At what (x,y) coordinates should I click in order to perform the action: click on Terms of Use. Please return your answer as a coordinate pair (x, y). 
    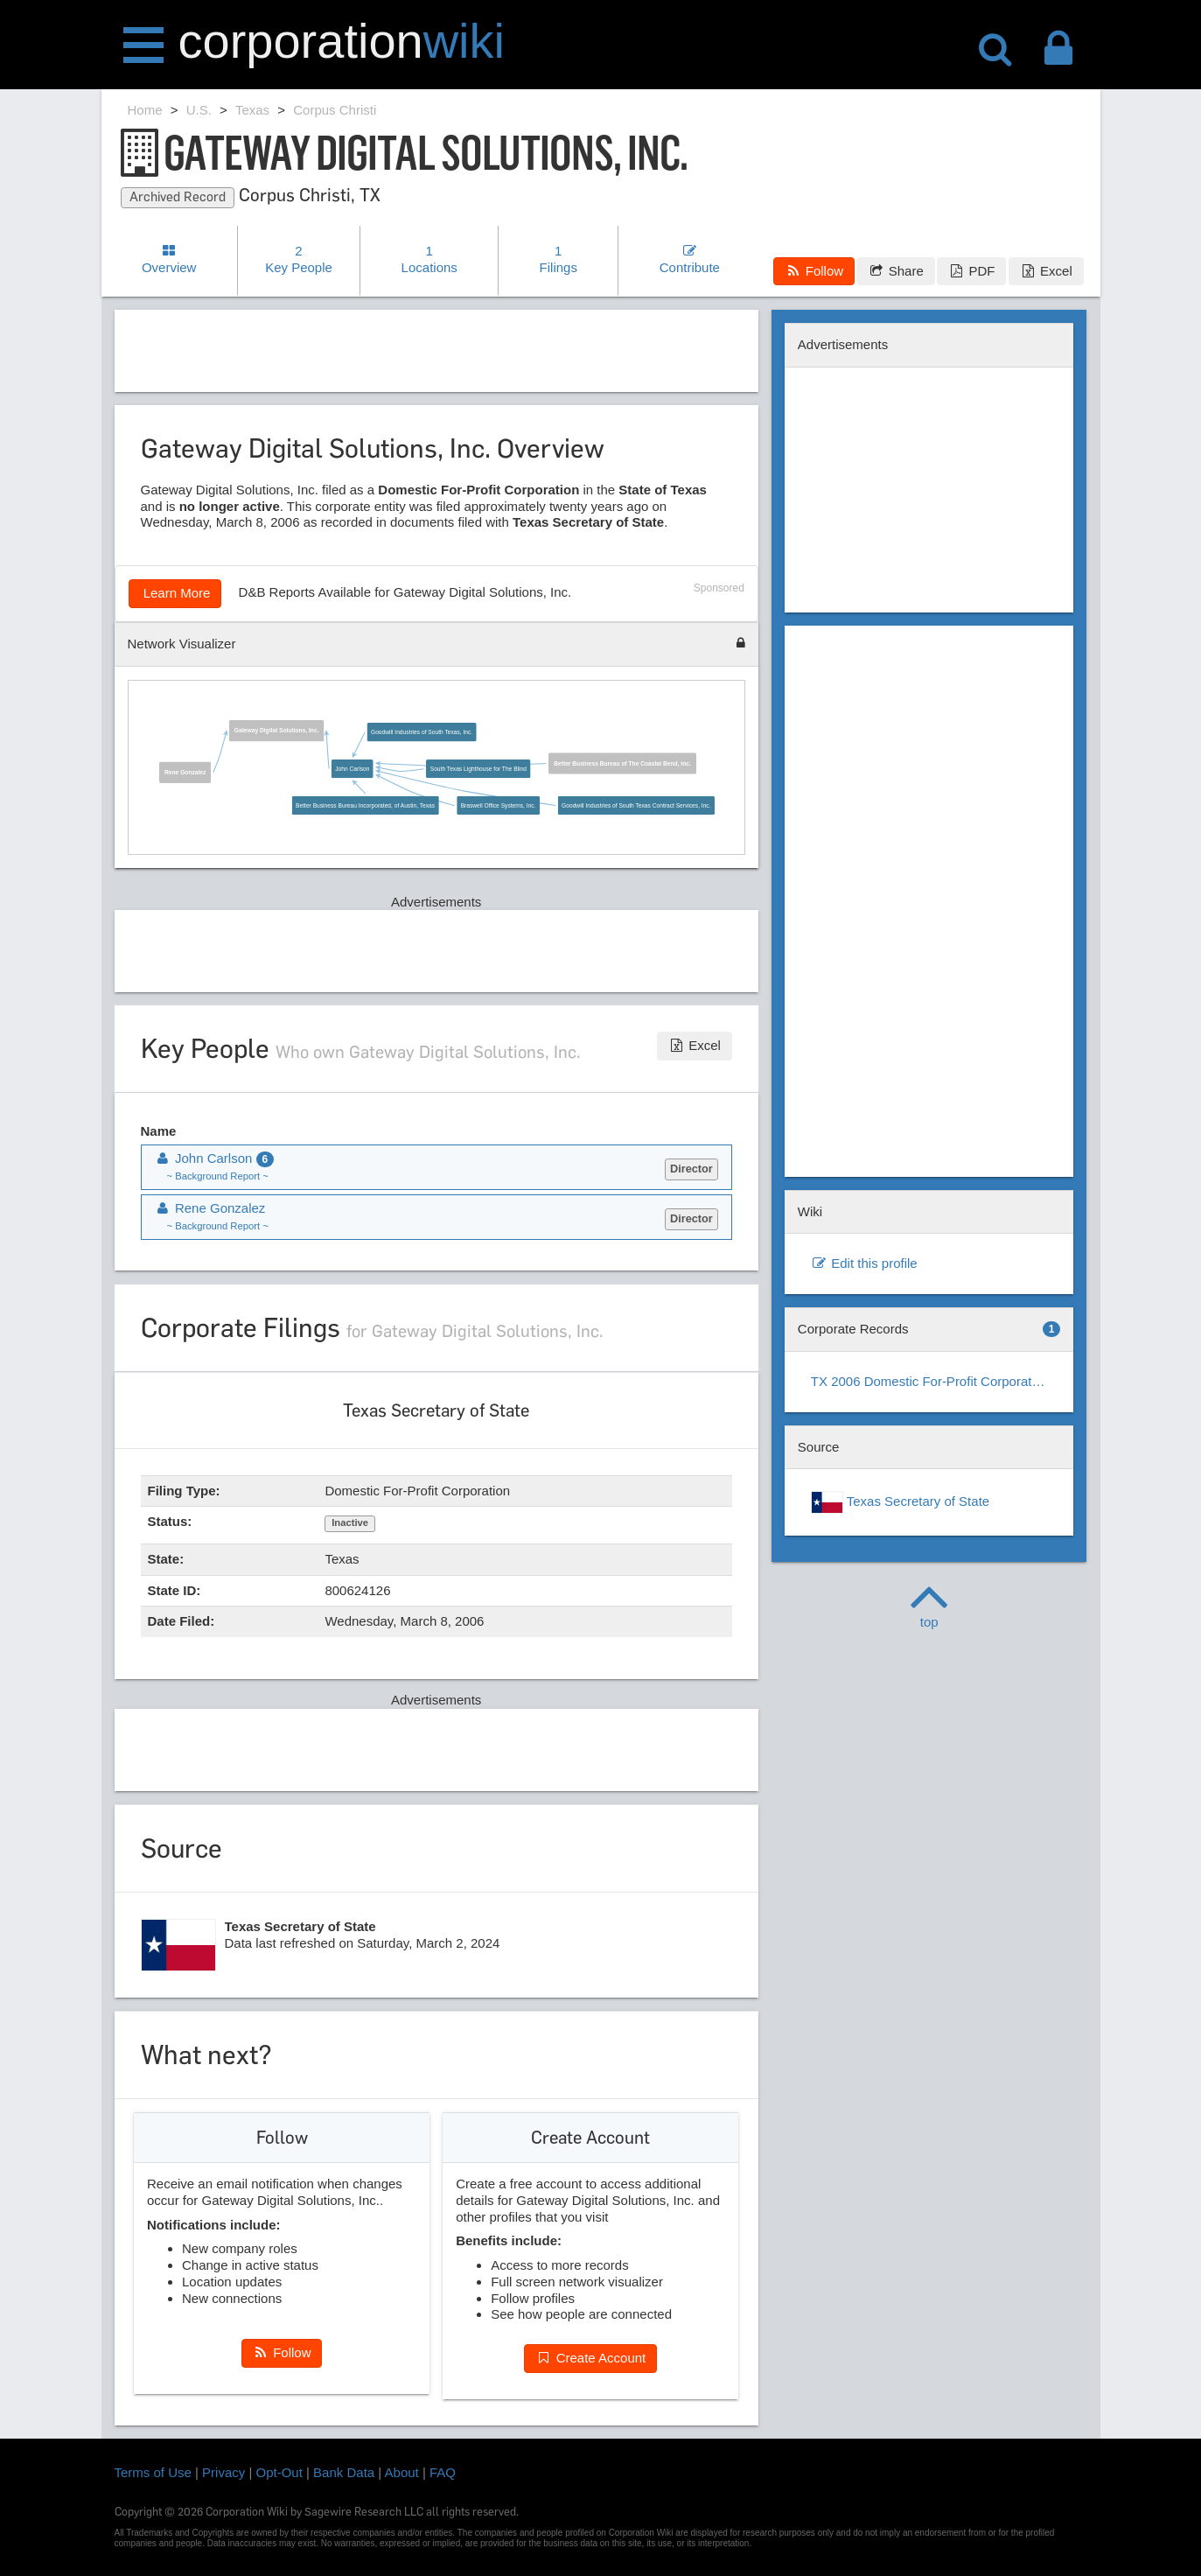
    Looking at the image, I should click on (153, 2472).